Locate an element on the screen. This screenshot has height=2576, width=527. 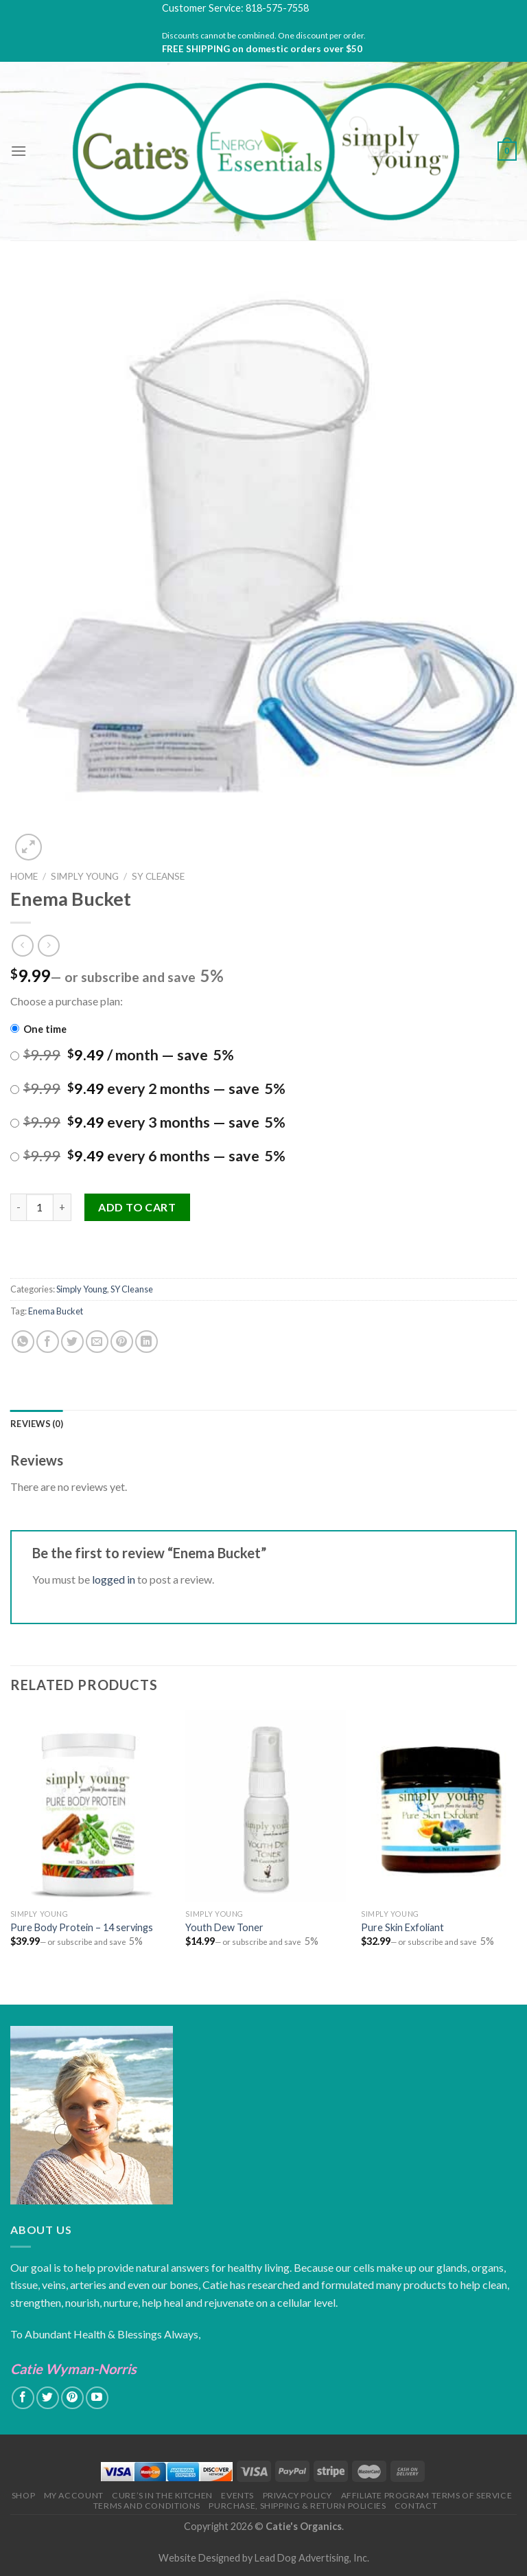
[Share on Facebook] is located at coordinates (47, 1341).